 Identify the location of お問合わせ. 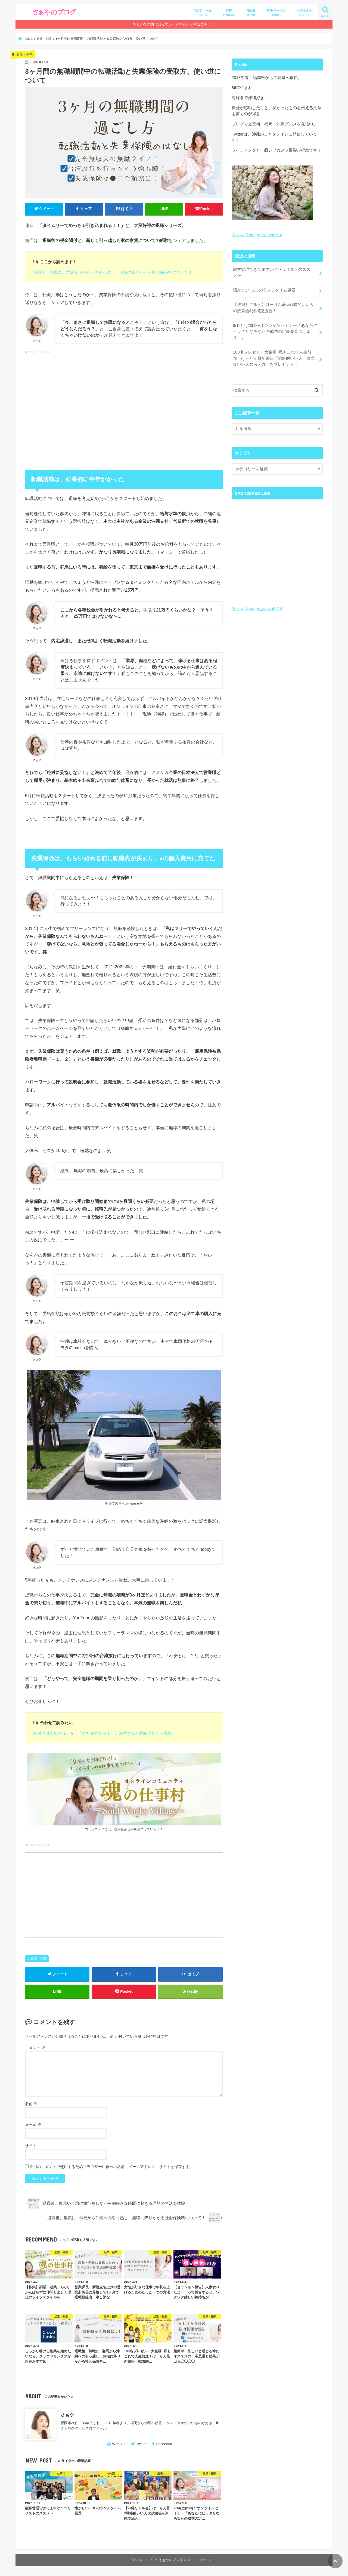
(305, 13).